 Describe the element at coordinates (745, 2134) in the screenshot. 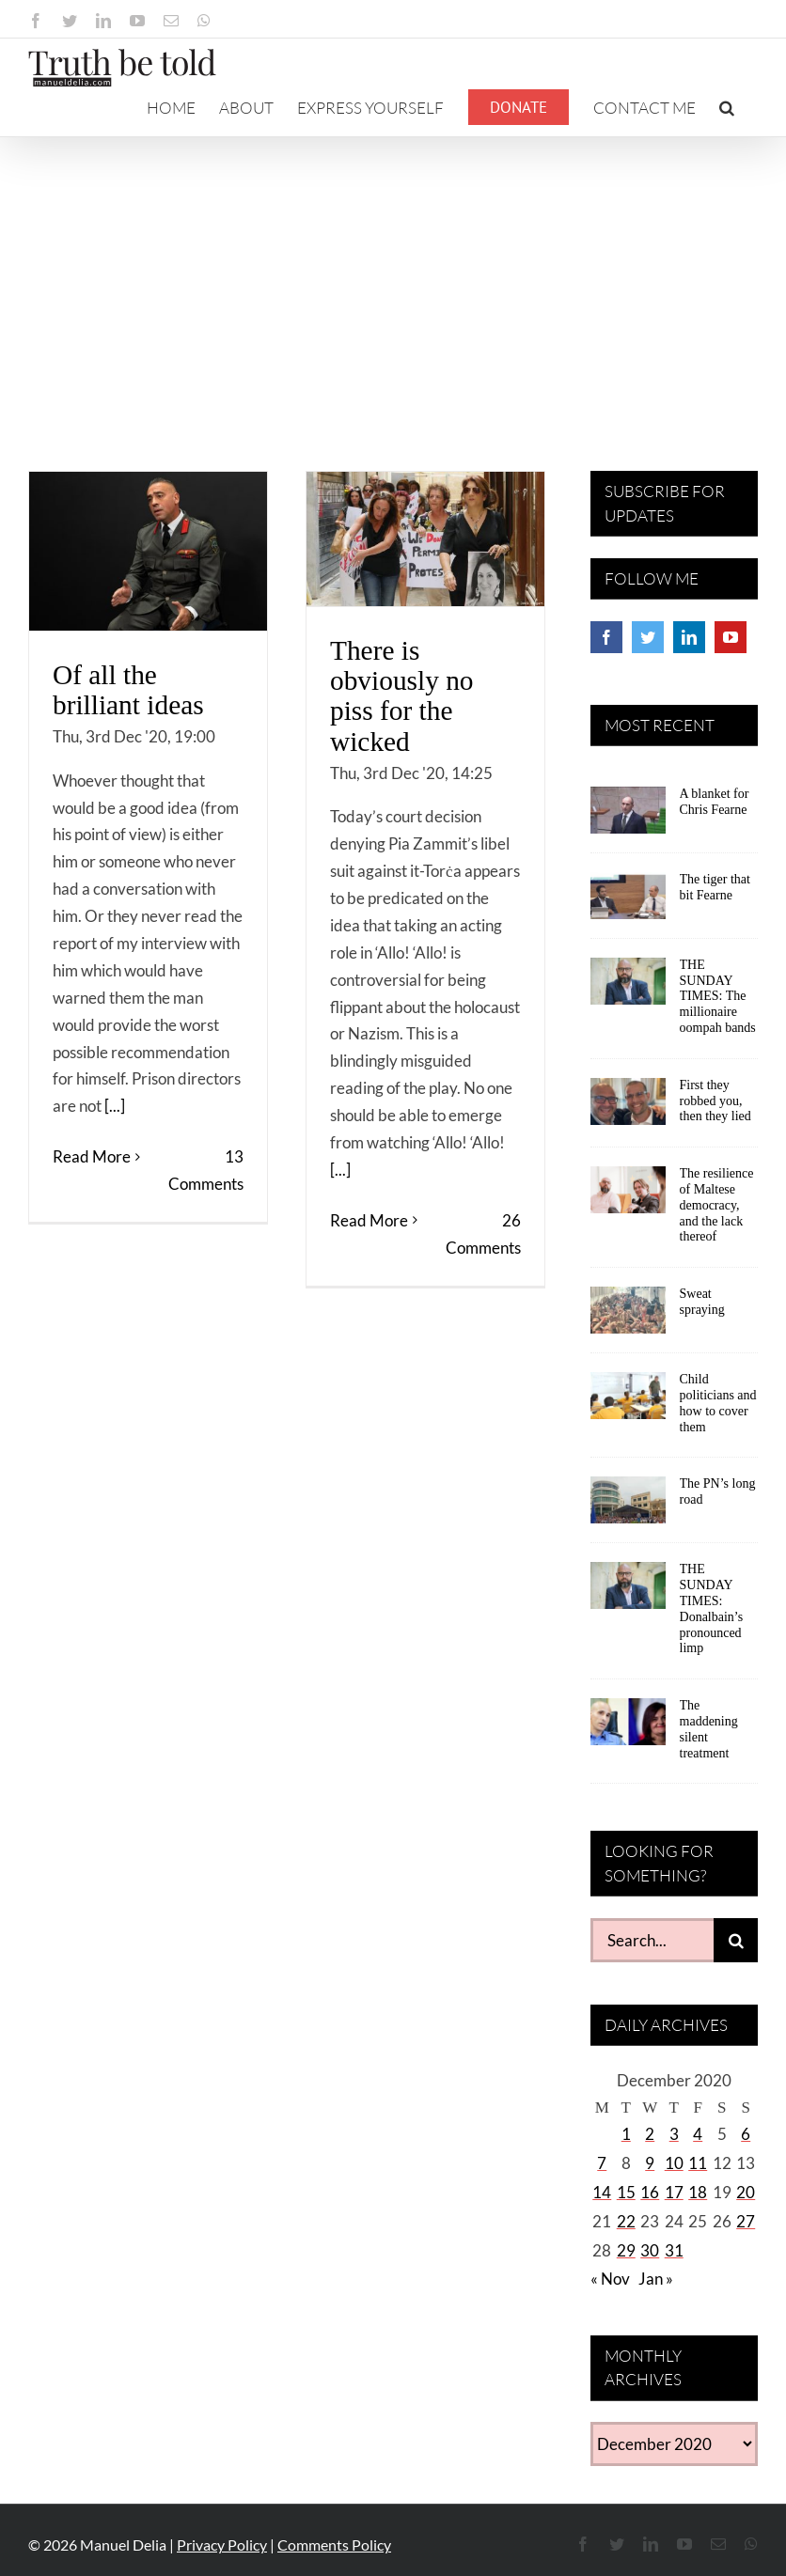

I see `6 [Posts published on December 6, 2020]` at that location.